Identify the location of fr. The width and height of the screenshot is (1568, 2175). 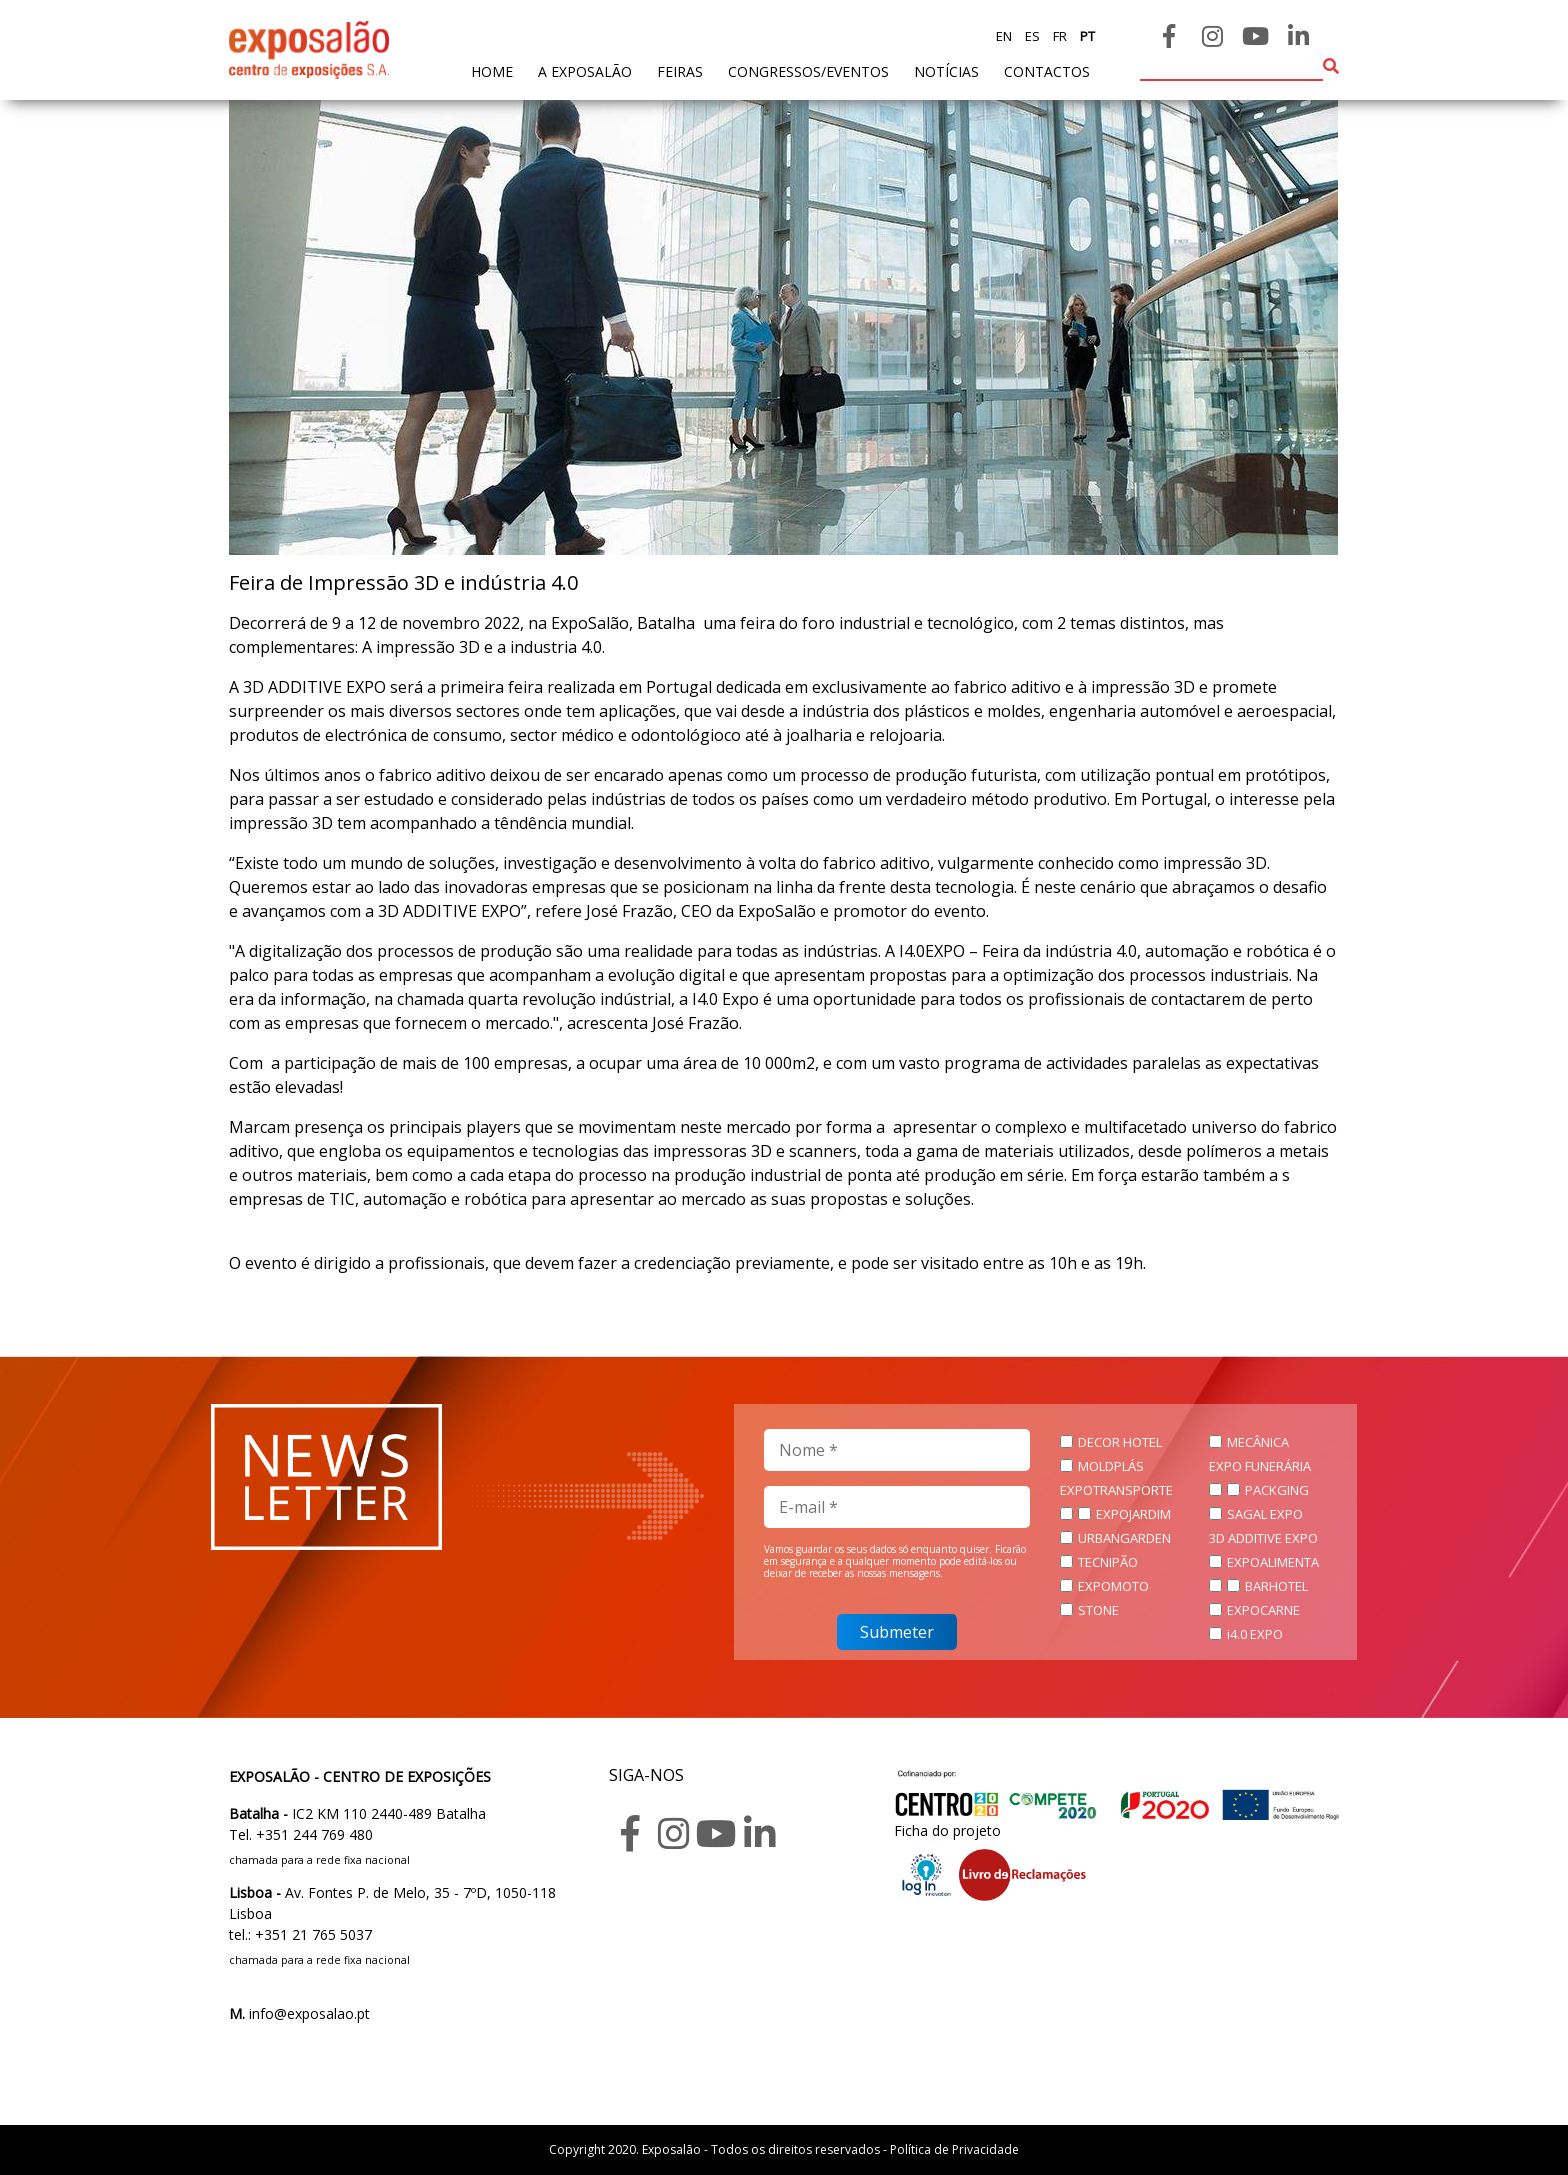
(1058, 36).